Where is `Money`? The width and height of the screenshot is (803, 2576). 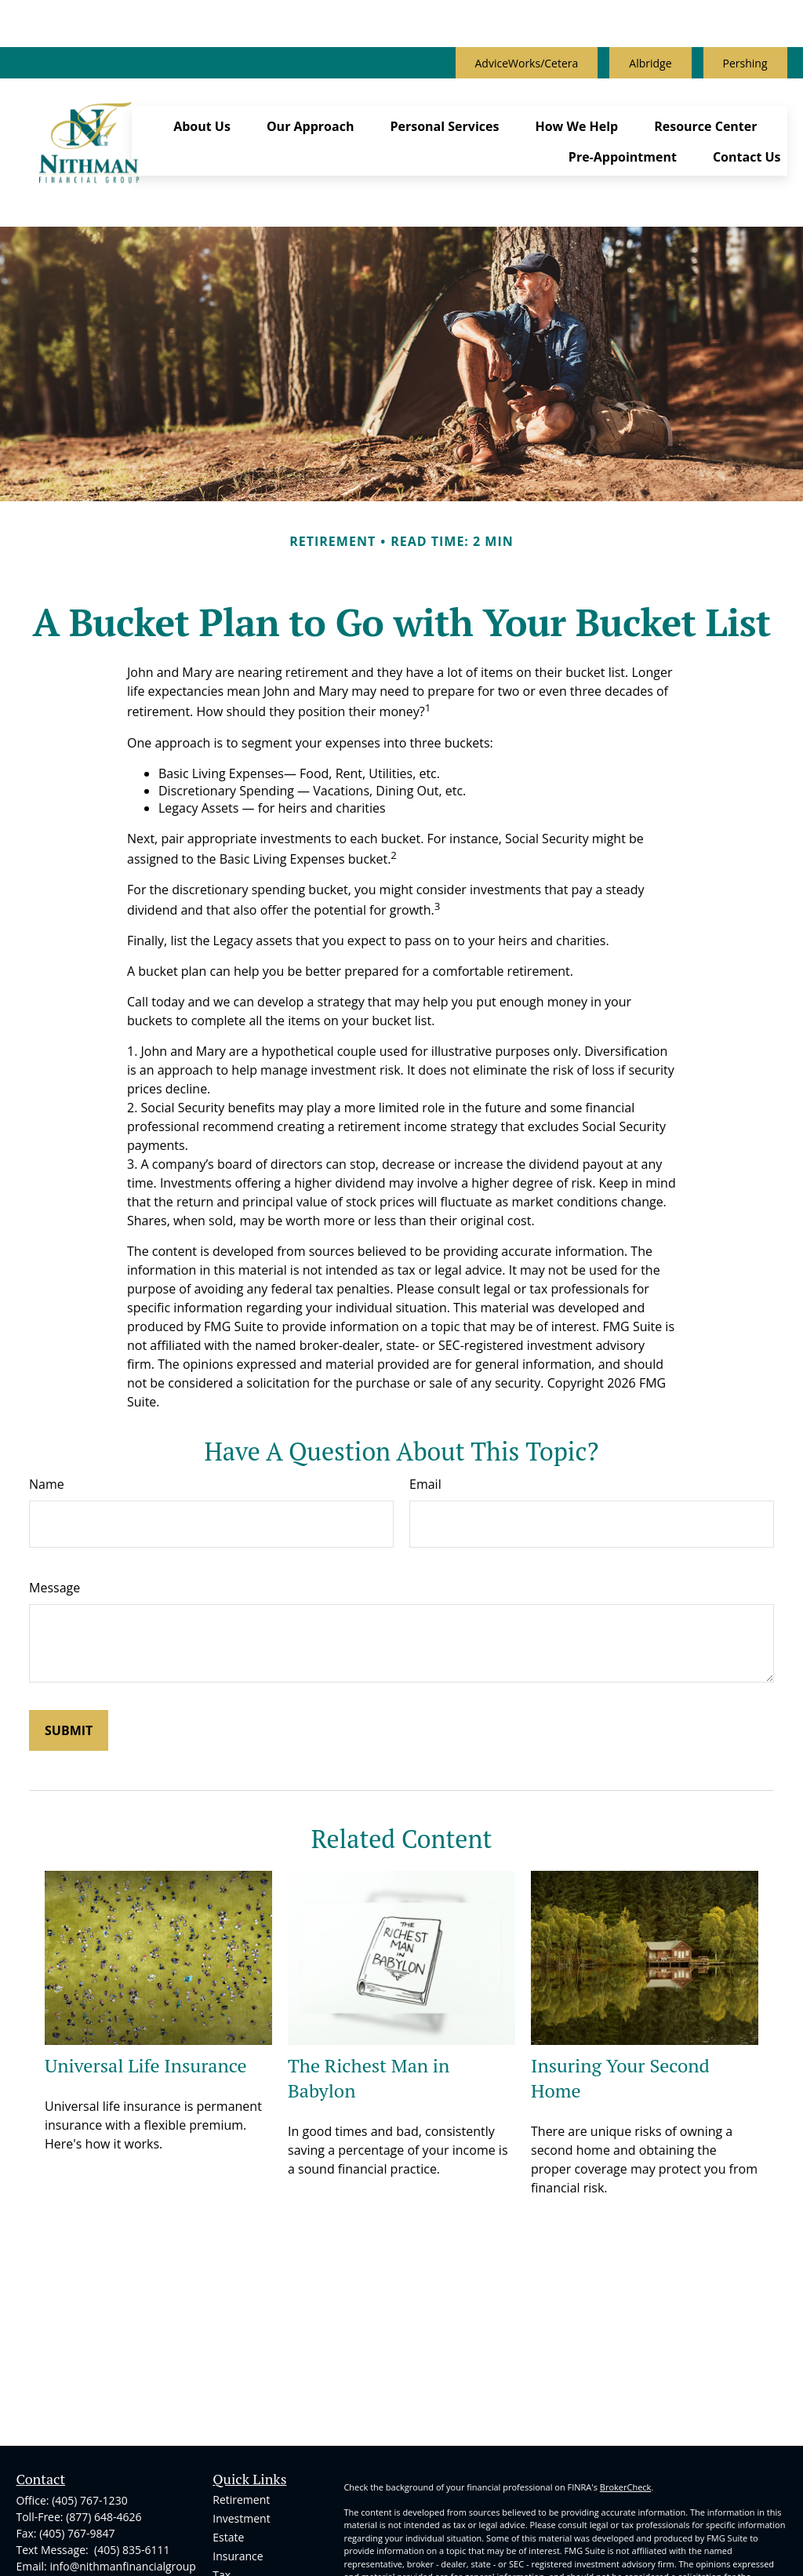
Money is located at coordinates (230, 2498).